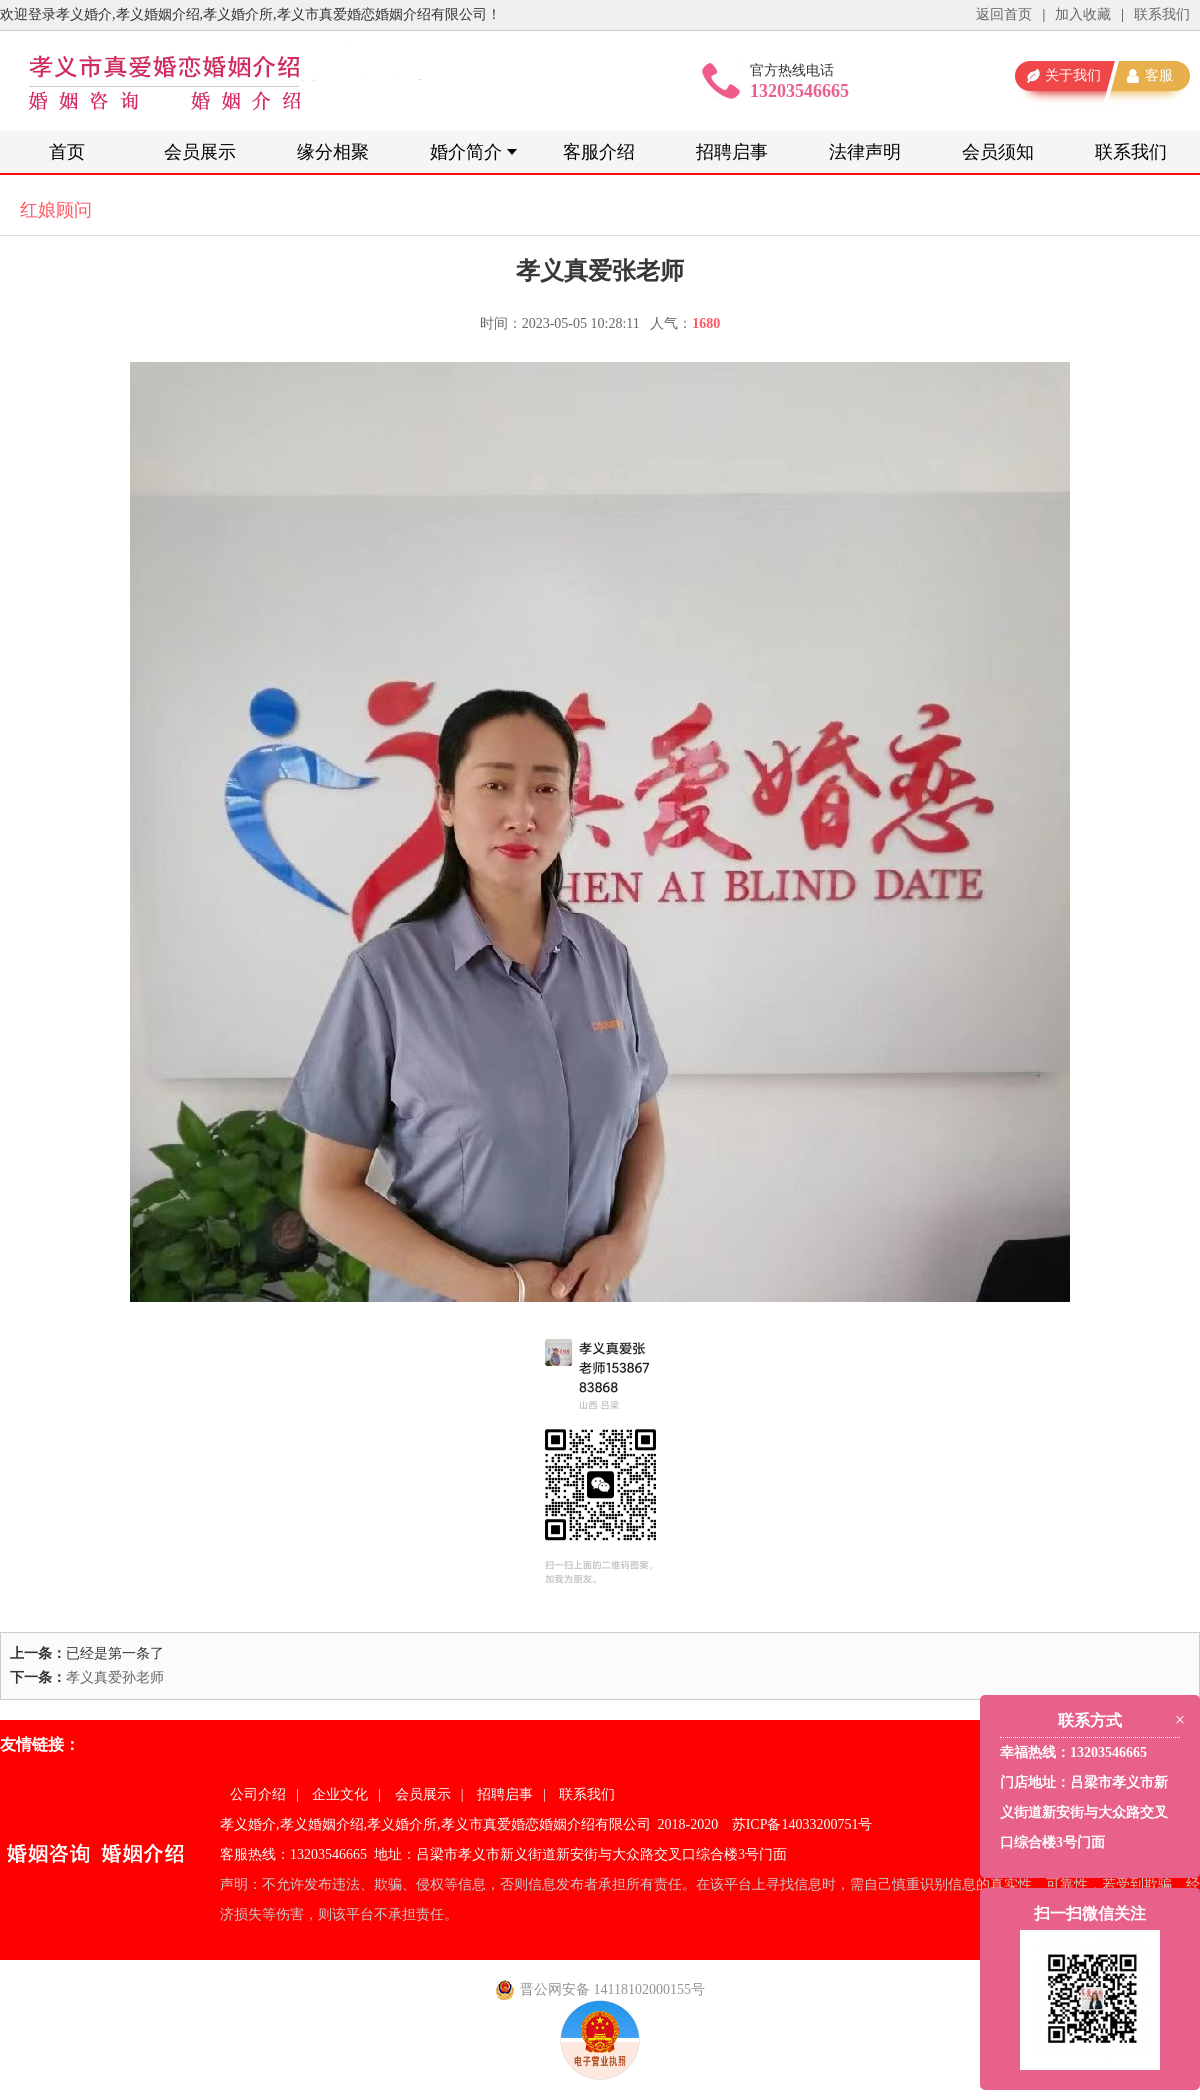 Image resolution: width=1200 pixels, height=2100 pixels. What do you see at coordinates (333, 152) in the screenshot?
I see `缘分相聚` at bounding box center [333, 152].